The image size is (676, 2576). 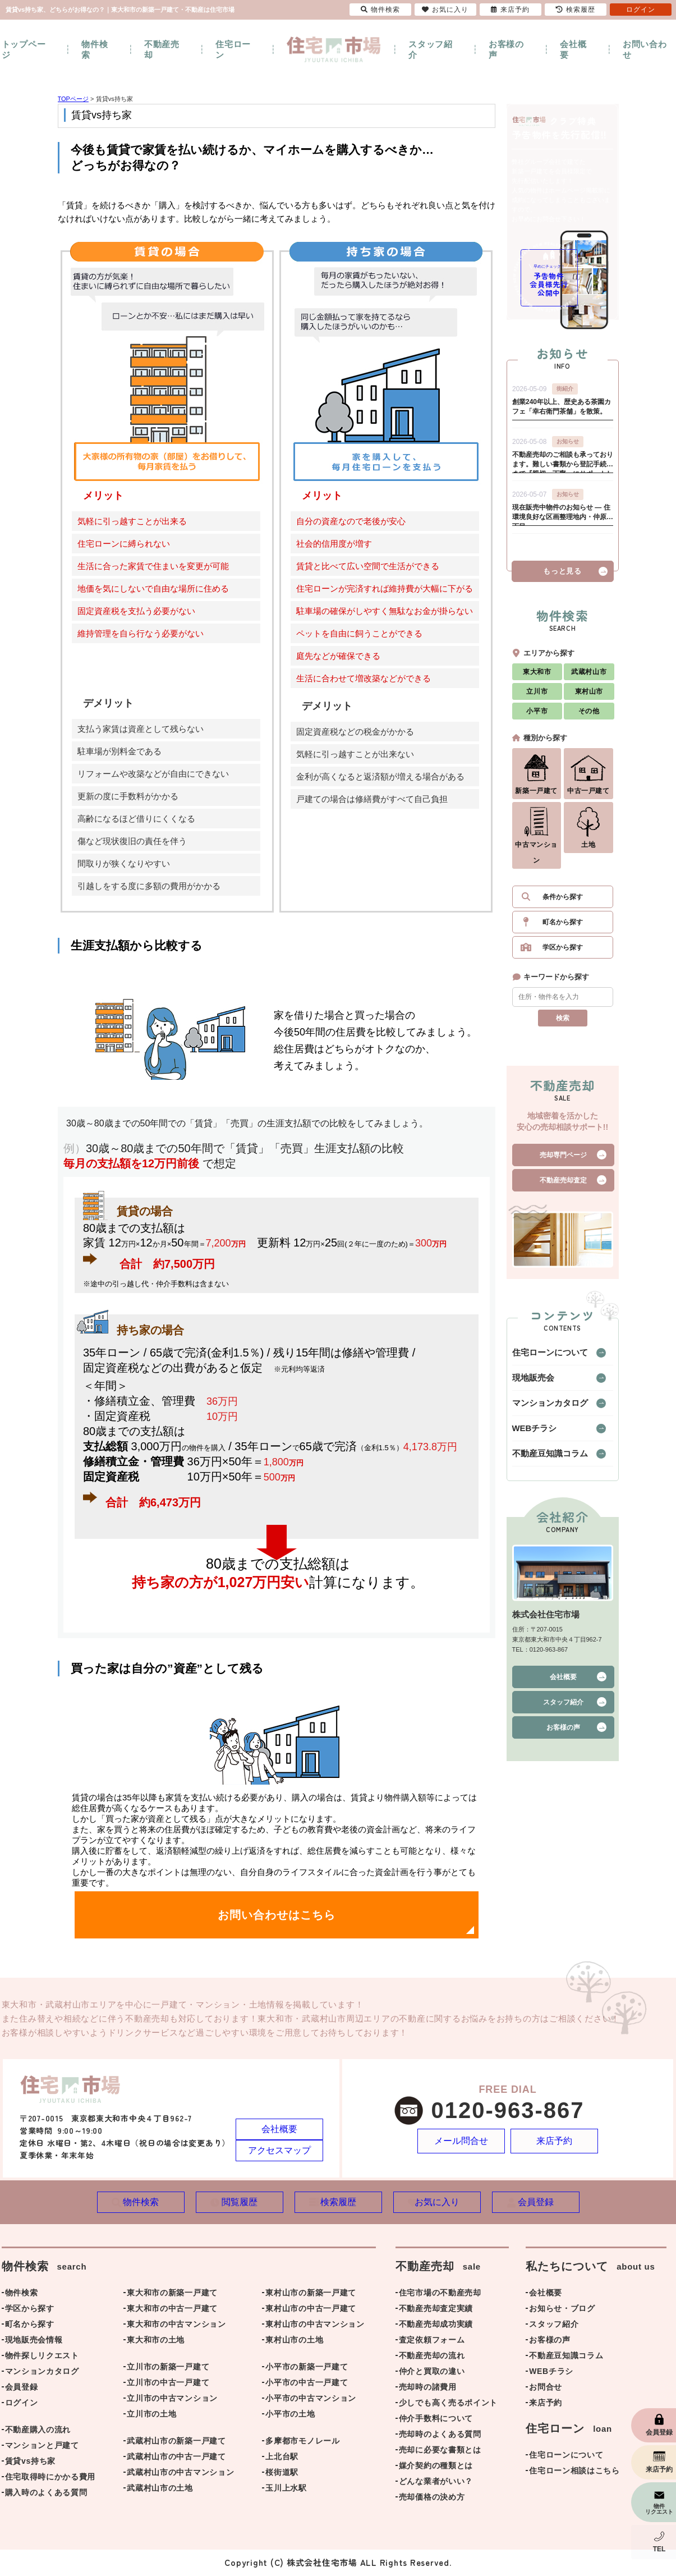 I want to click on 不動産売却査定, so click(x=563, y=1185).